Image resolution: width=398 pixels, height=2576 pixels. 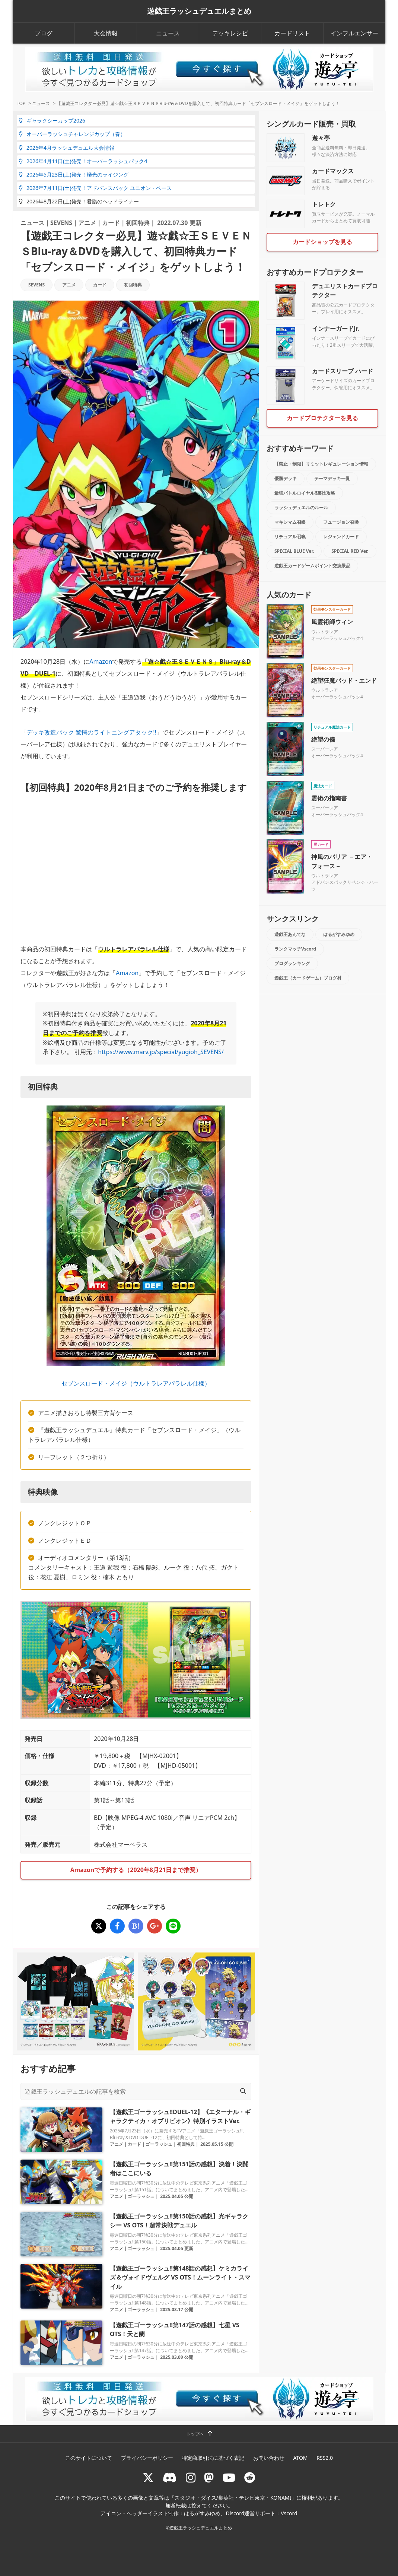 I want to click on 絶望の儀, so click(x=323, y=739).